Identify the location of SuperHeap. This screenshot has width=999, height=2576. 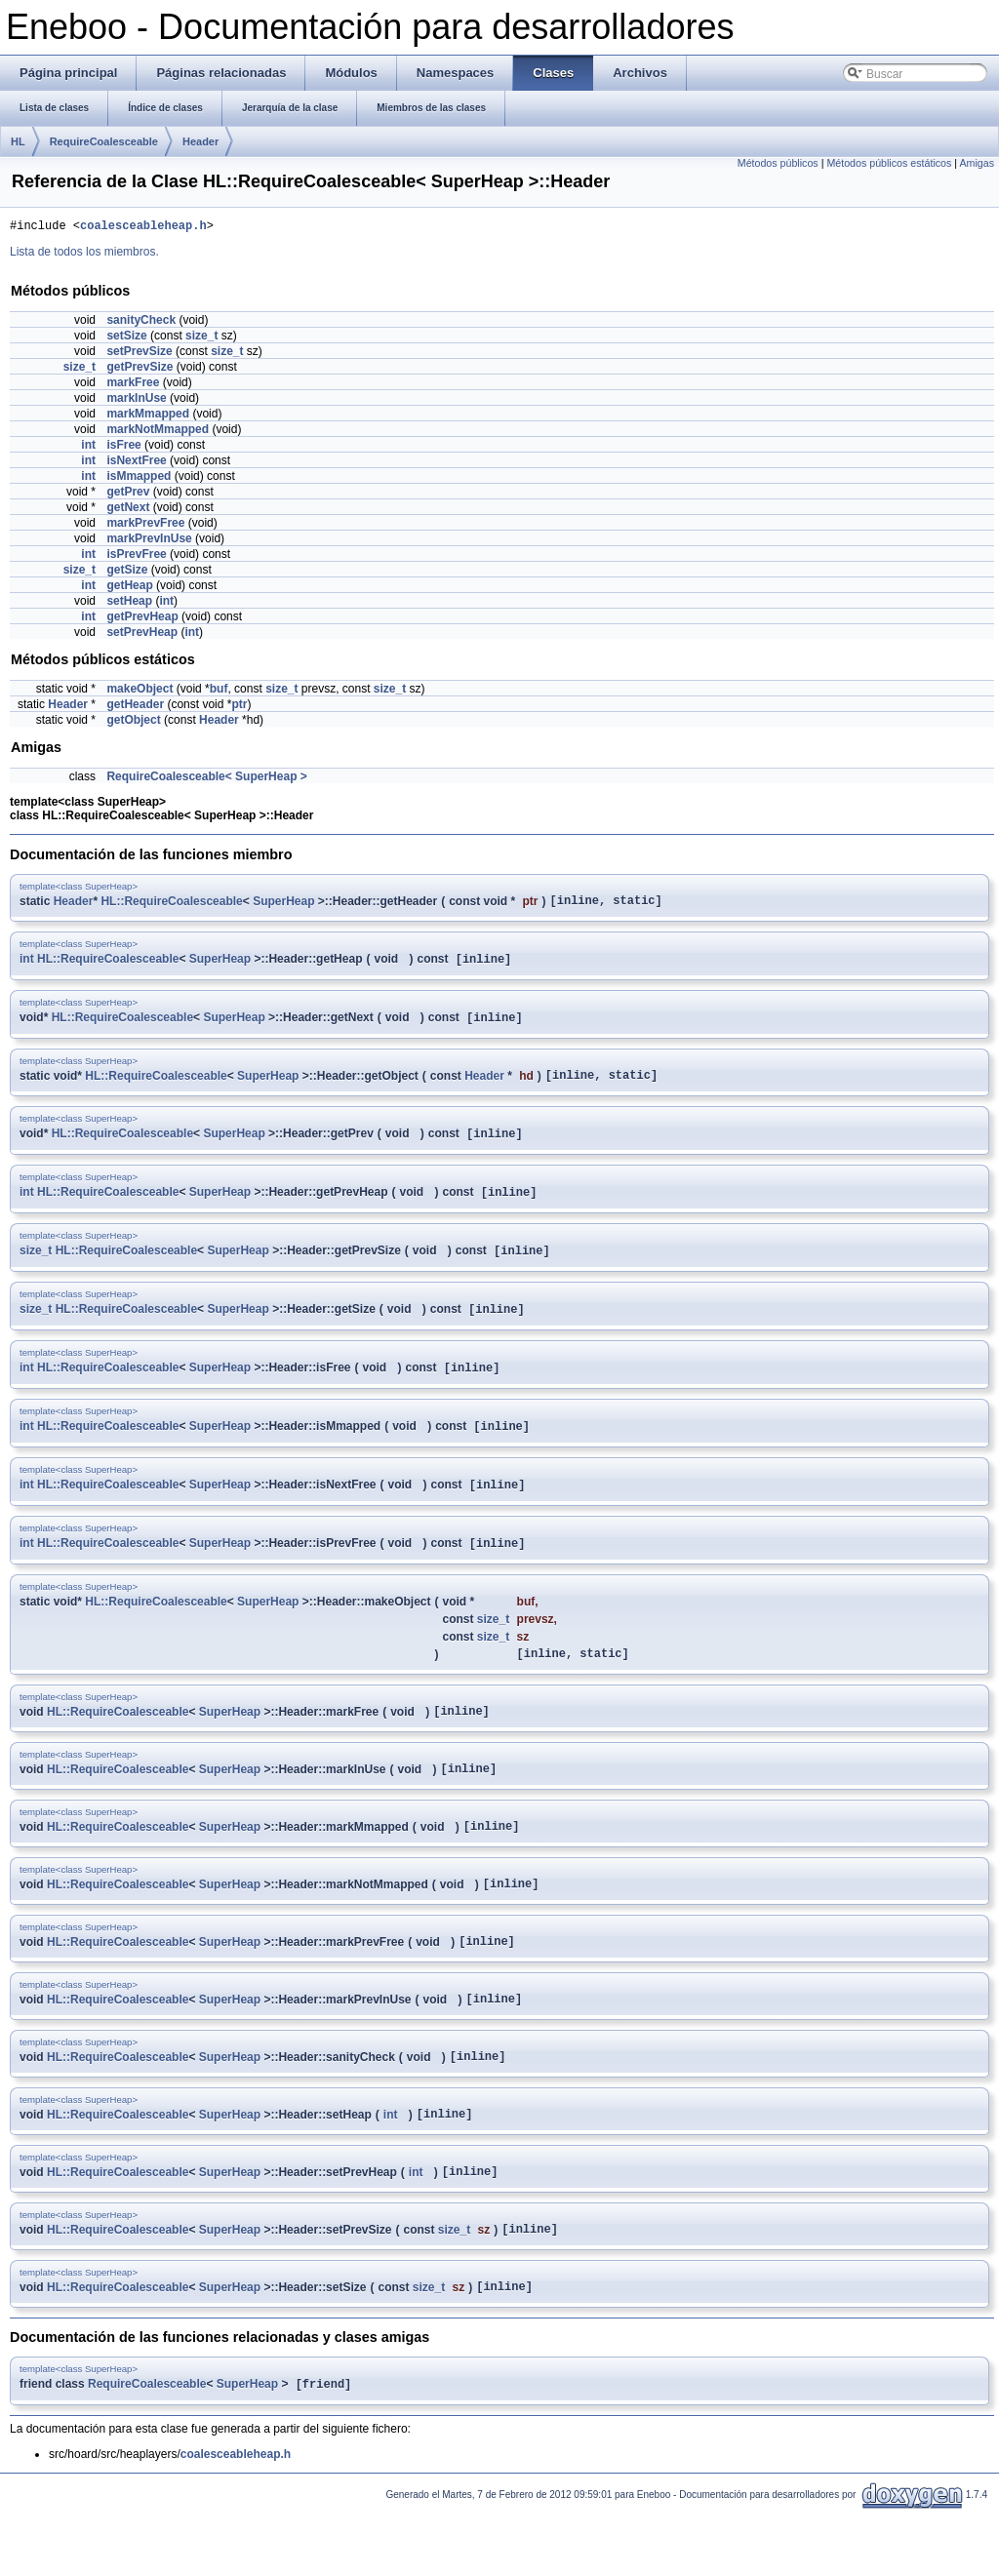
(283, 905).